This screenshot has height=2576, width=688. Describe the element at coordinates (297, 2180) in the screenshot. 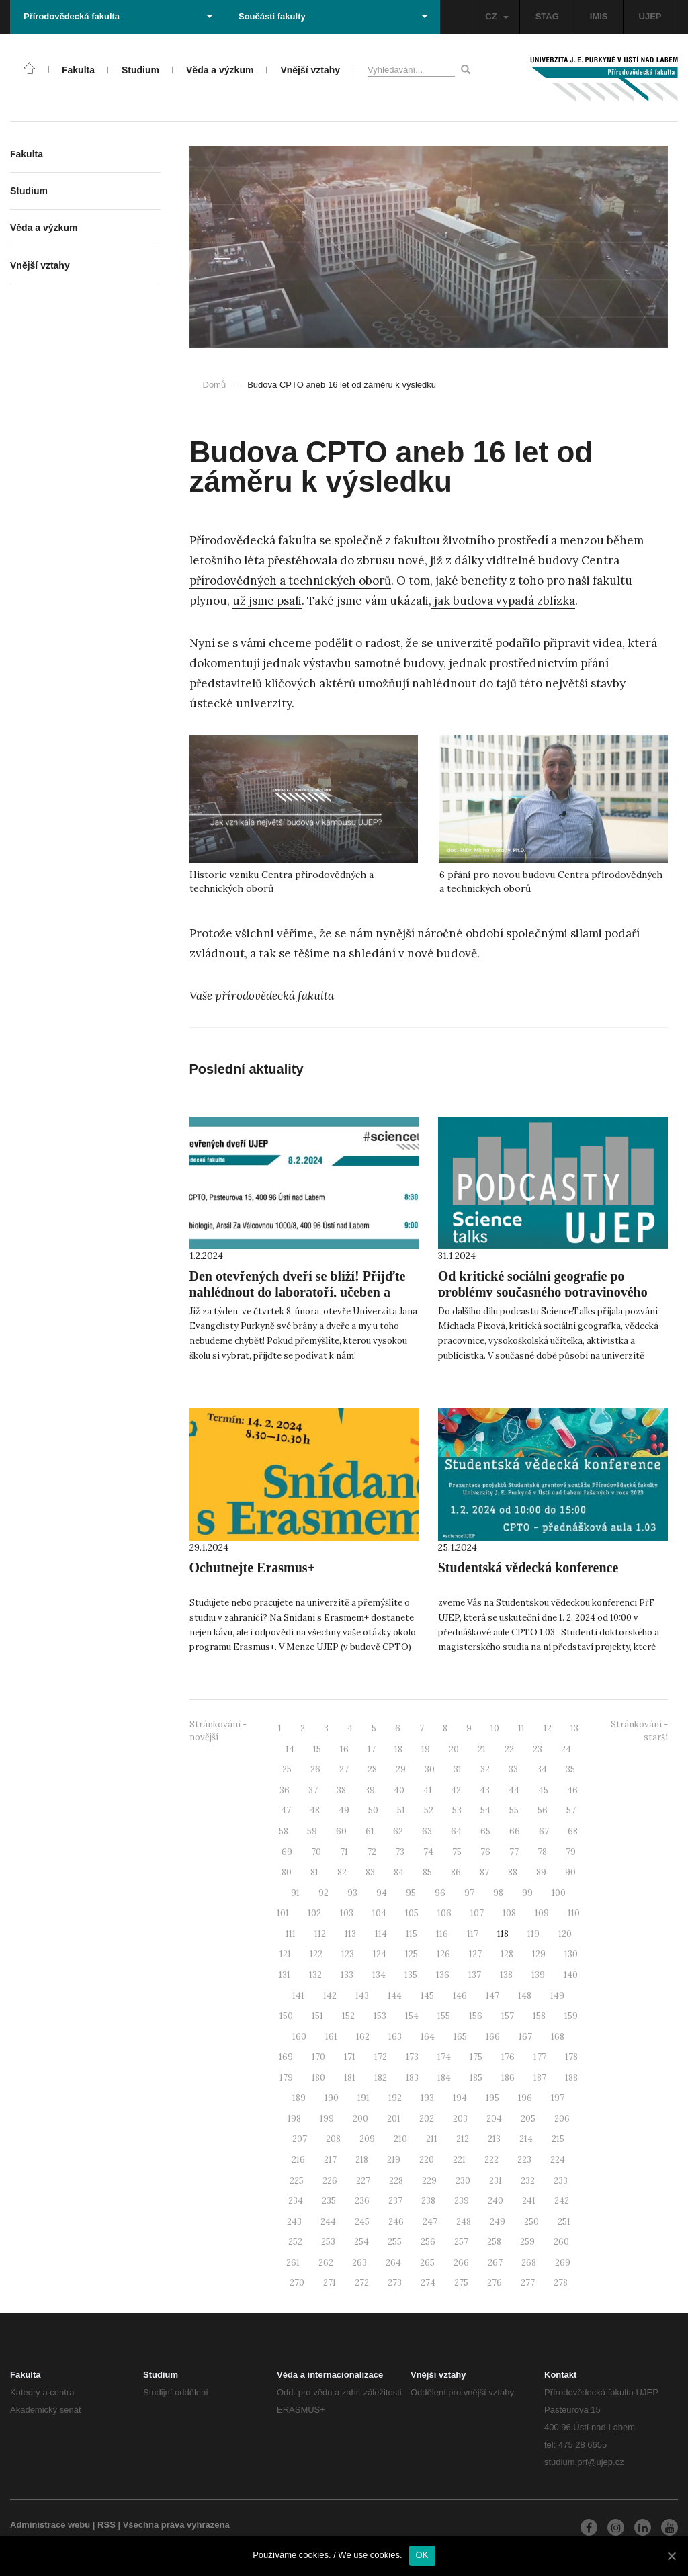

I see `225` at that location.